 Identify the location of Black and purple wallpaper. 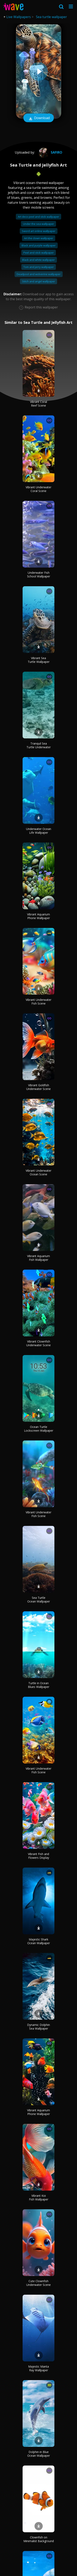
(39, 245).